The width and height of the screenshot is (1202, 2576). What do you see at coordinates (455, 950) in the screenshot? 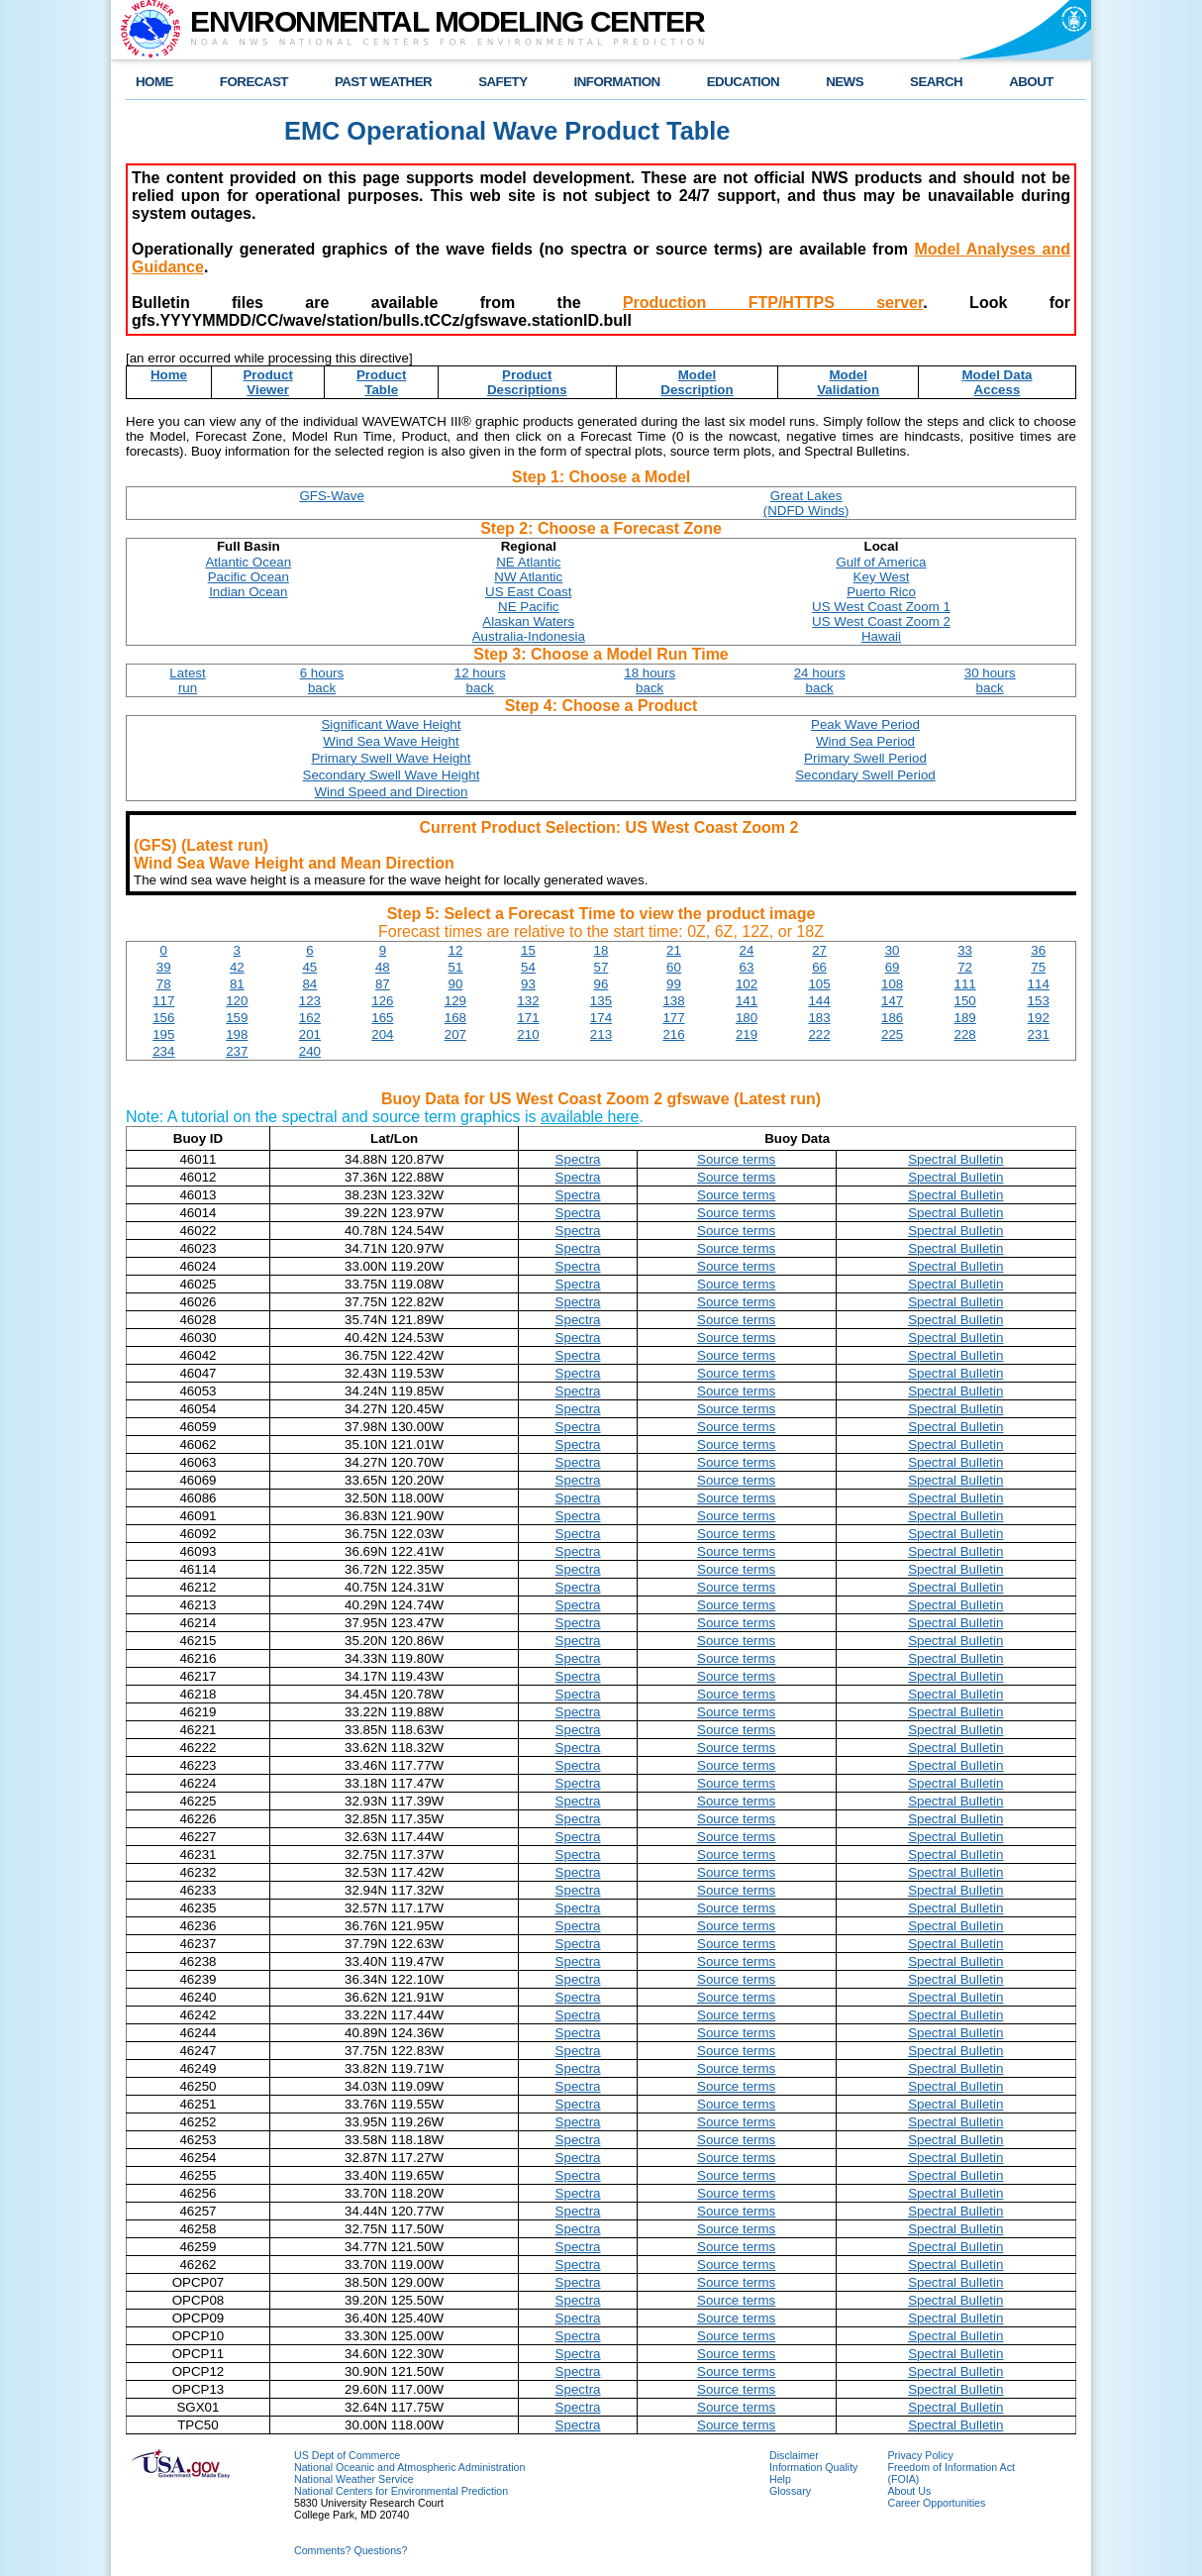
I see `12` at bounding box center [455, 950].